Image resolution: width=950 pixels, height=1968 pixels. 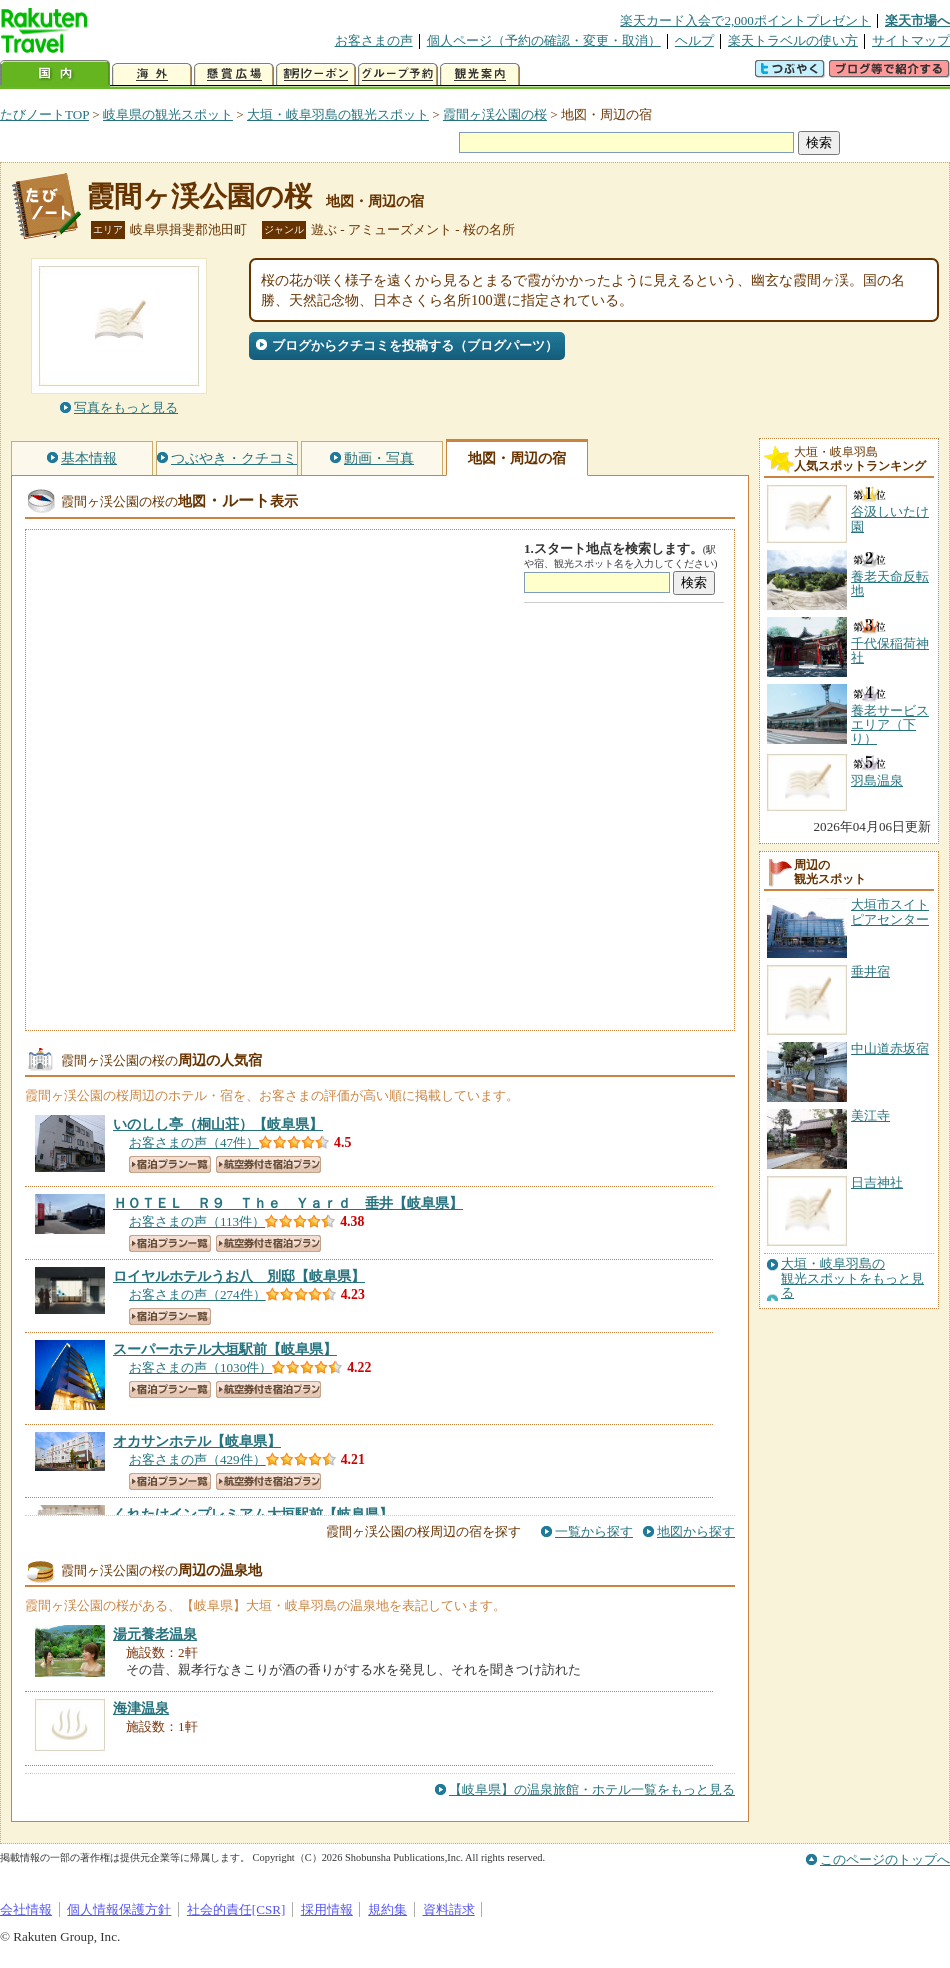 I want to click on 地図から探す, so click(x=696, y=1531).